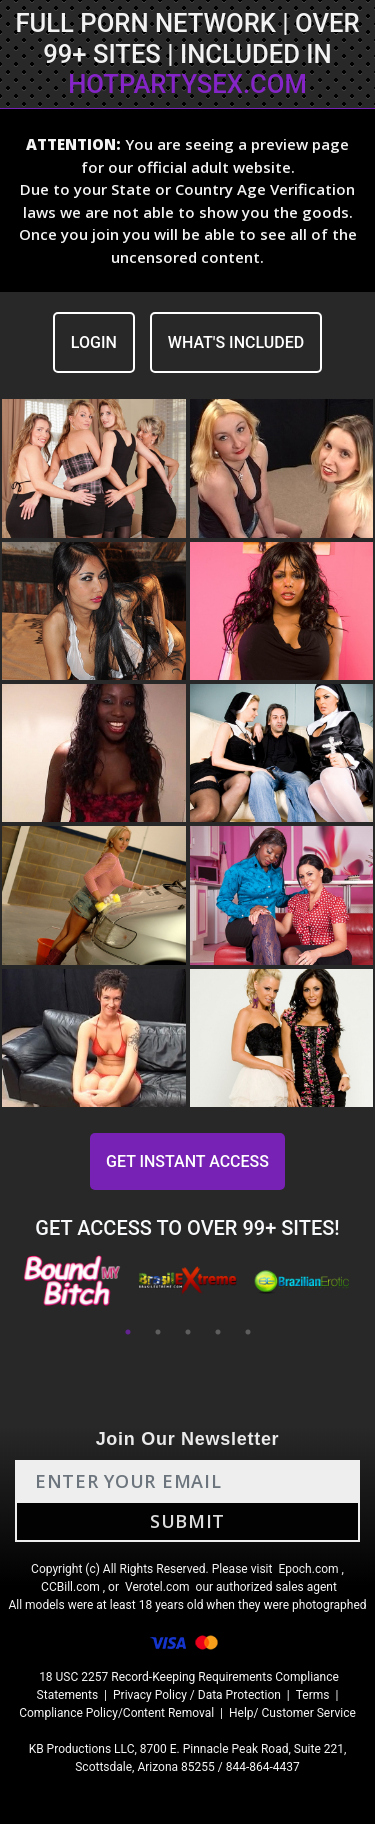  Describe the element at coordinates (116, 1713) in the screenshot. I see `Compliance Policy/Content Removal` at that location.